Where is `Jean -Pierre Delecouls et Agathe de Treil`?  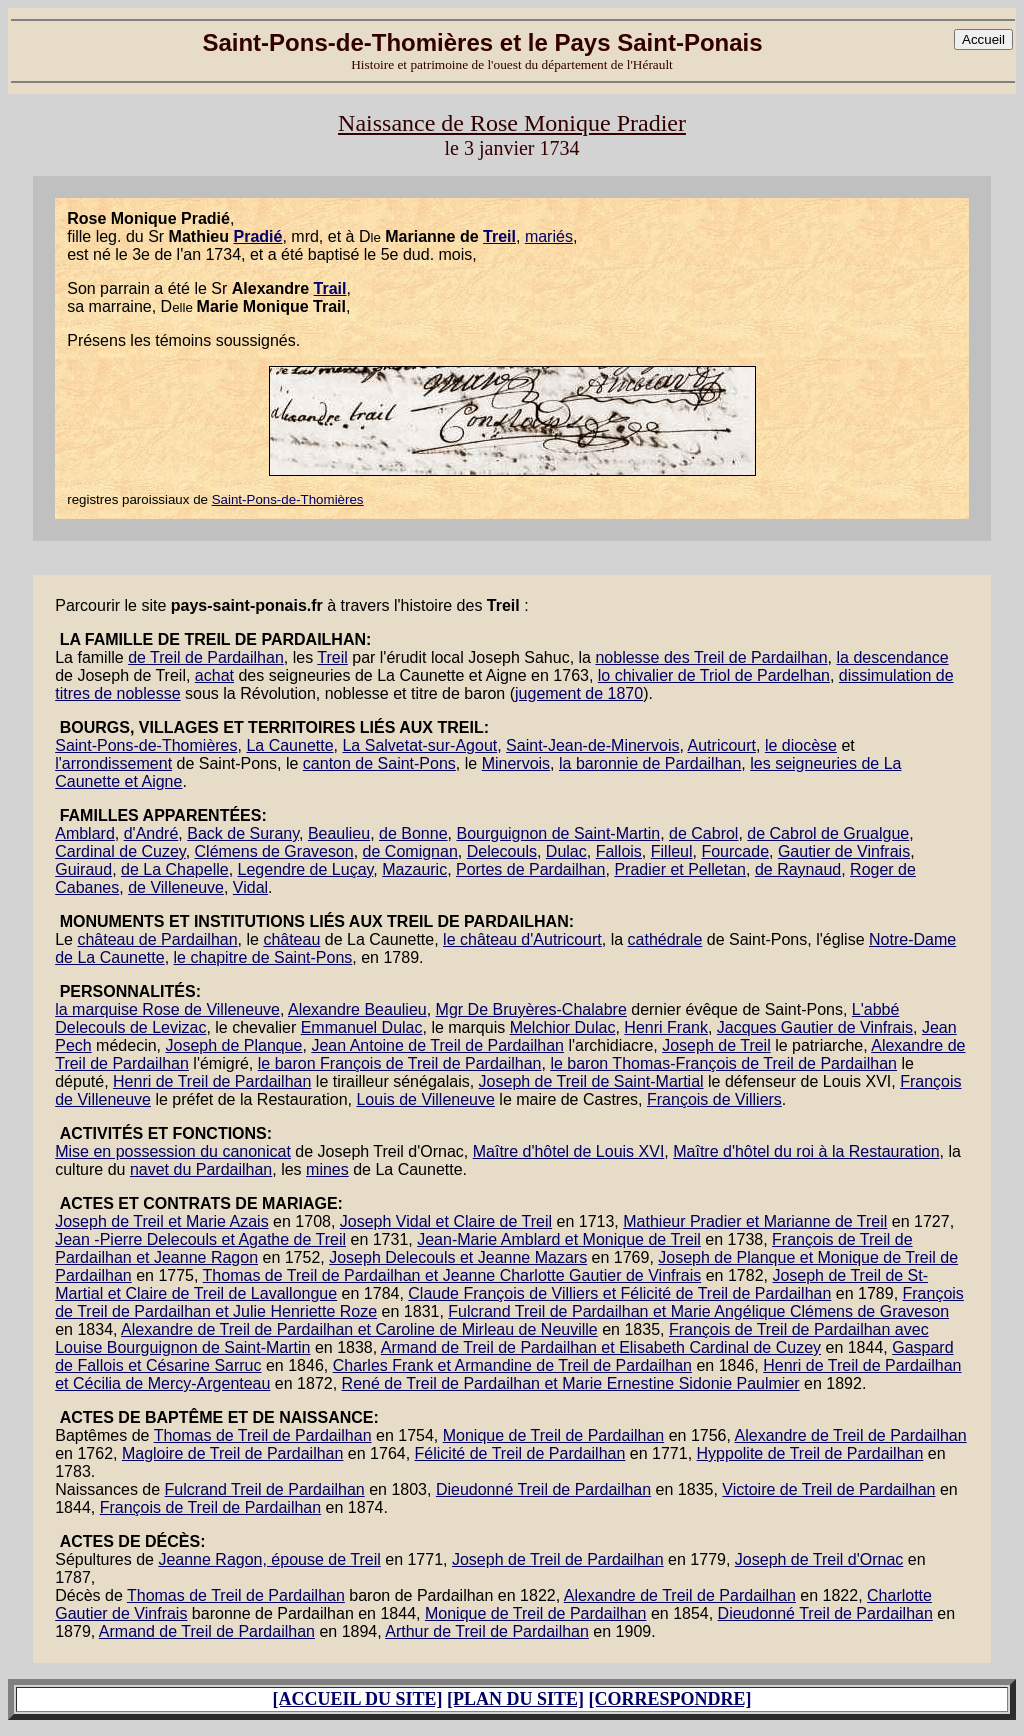
Jean -Pierre Delecouls et Agathe de Treil is located at coordinates (200, 1239).